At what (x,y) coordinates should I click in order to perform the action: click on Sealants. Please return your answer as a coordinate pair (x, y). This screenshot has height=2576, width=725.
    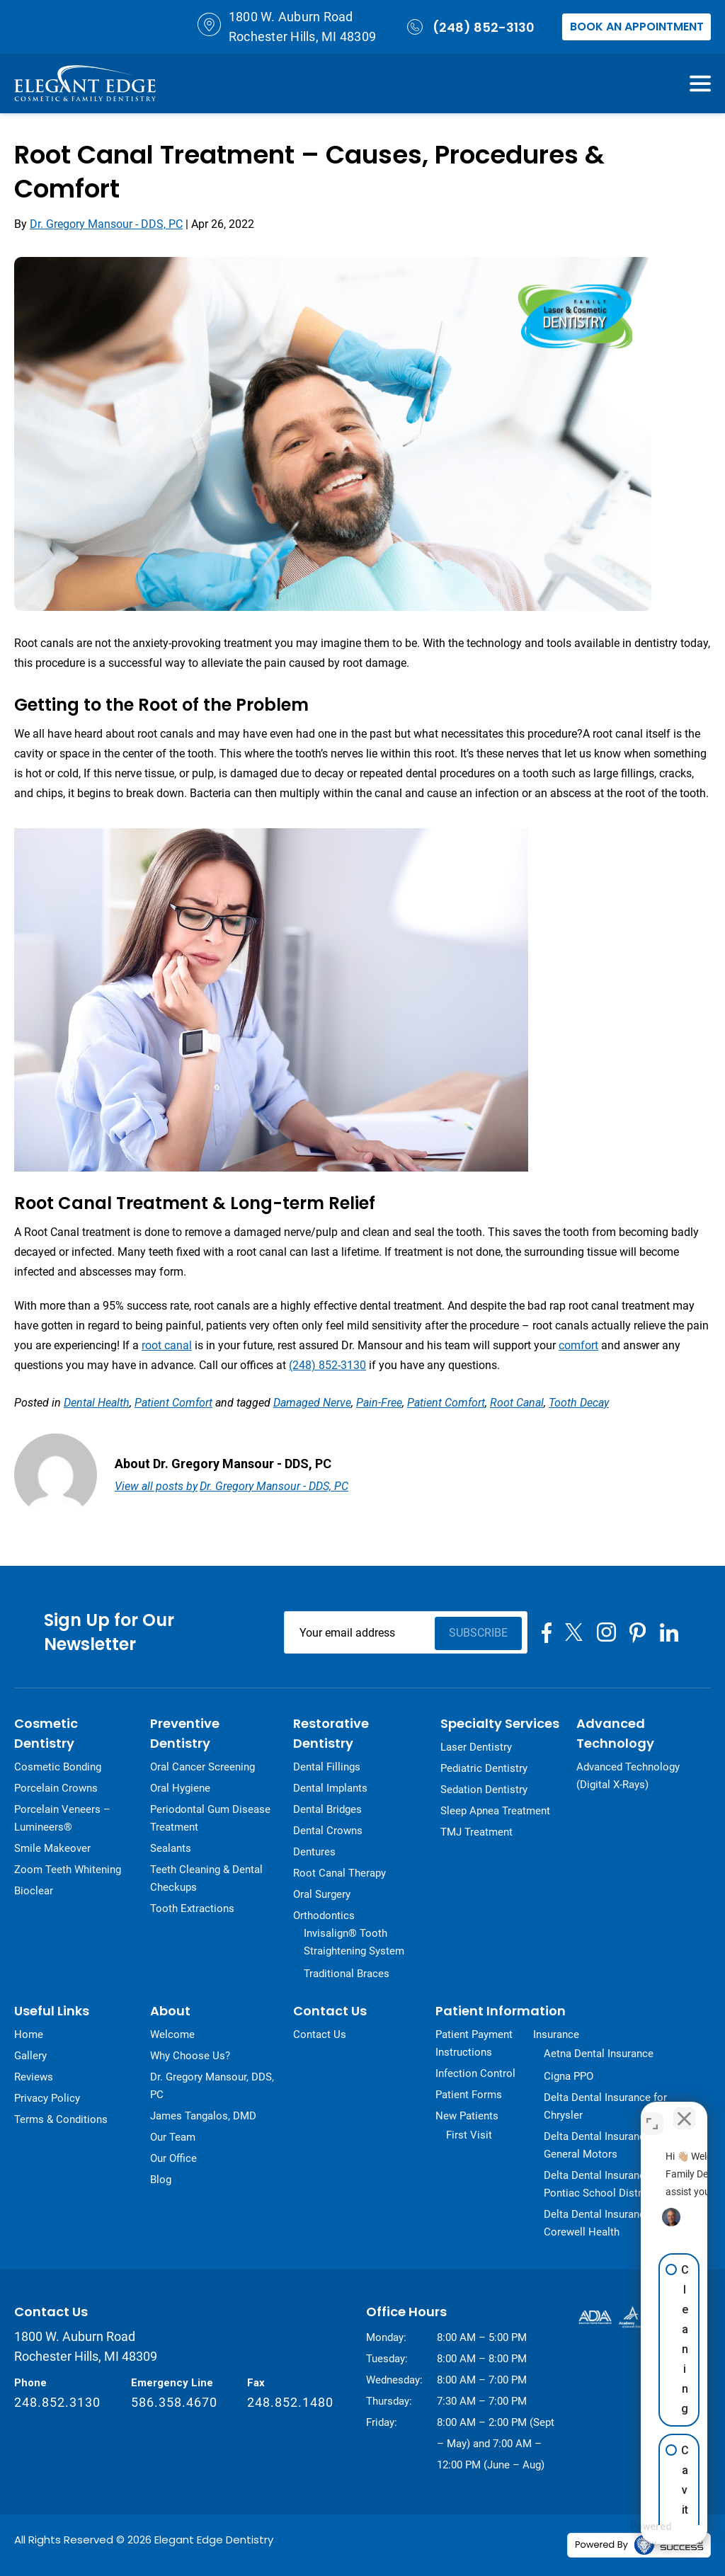
    Looking at the image, I should click on (170, 1848).